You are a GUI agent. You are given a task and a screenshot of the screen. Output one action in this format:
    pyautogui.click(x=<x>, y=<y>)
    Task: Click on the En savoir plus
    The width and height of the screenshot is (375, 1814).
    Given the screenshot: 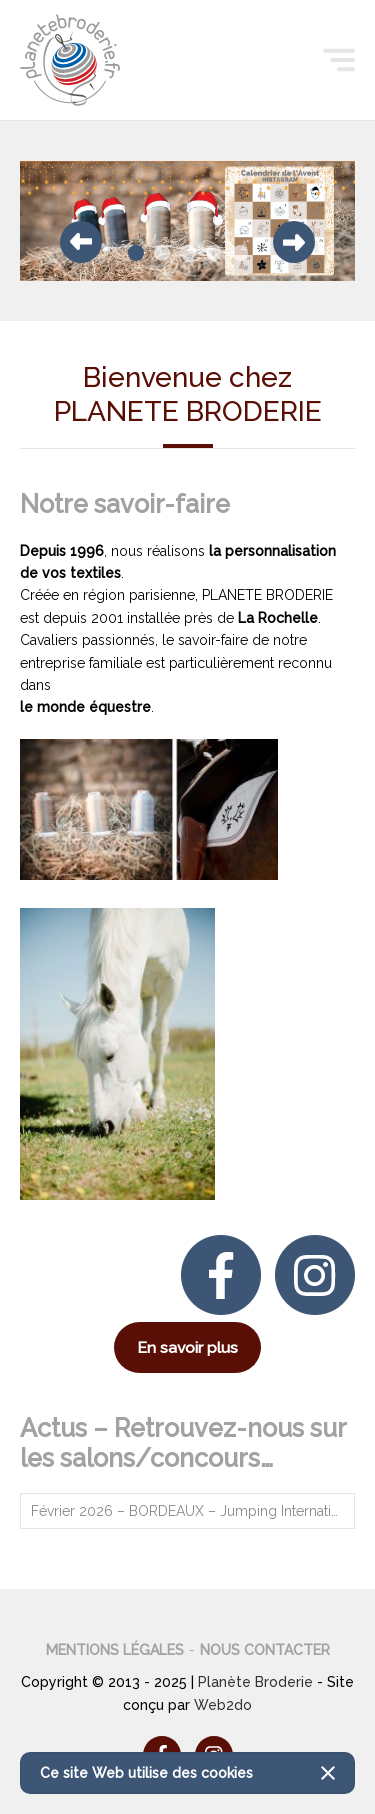 What is the action you would take?
    pyautogui.click(x=187, y=1347)
    